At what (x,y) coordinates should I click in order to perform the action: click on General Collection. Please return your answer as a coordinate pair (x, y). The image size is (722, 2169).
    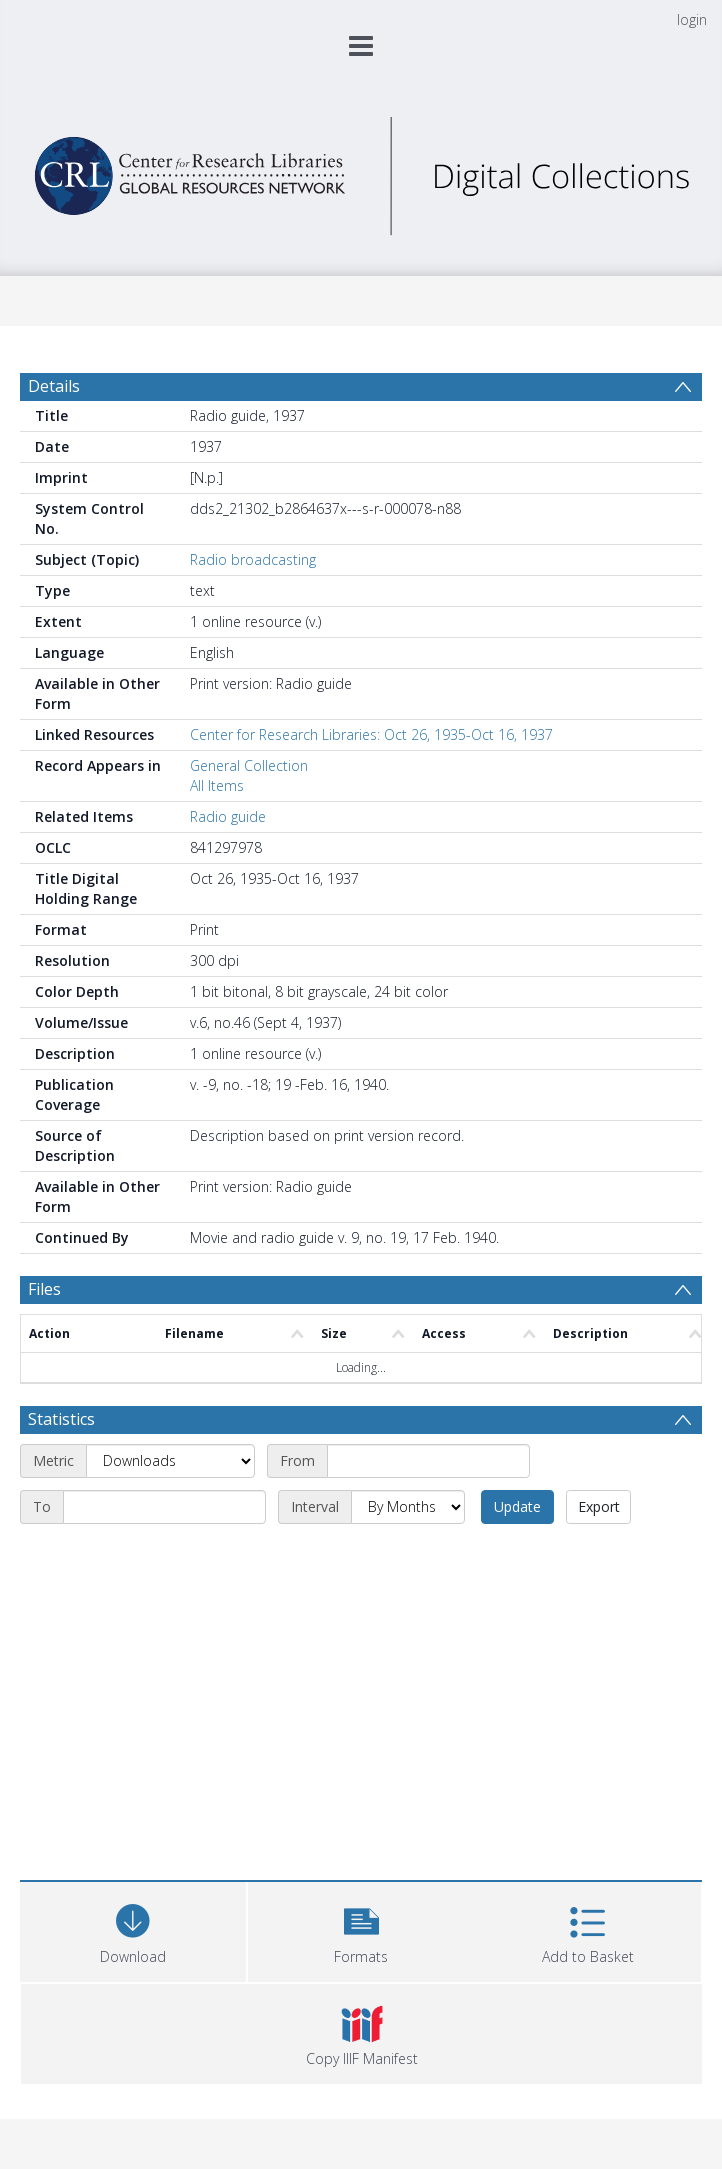
    Looking at the image, I should click on (249, 765).